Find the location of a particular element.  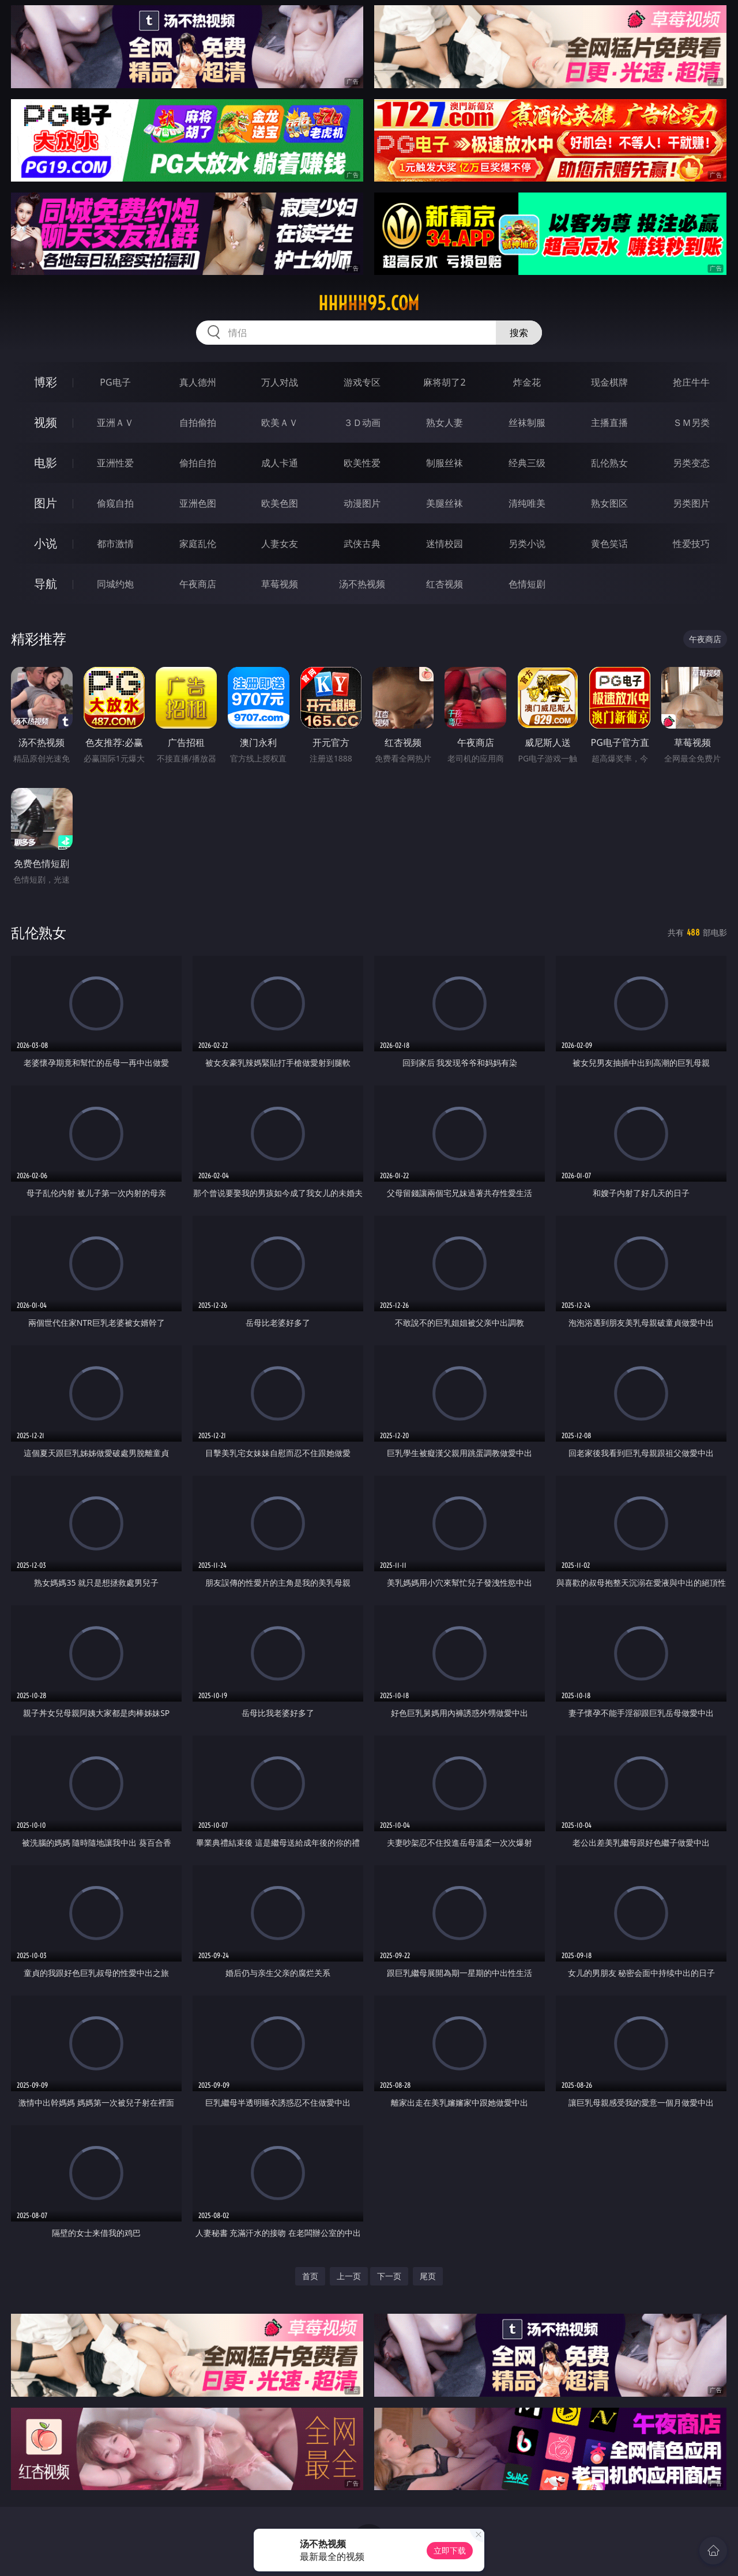

都市激情 is located at coordinates (115, 543).